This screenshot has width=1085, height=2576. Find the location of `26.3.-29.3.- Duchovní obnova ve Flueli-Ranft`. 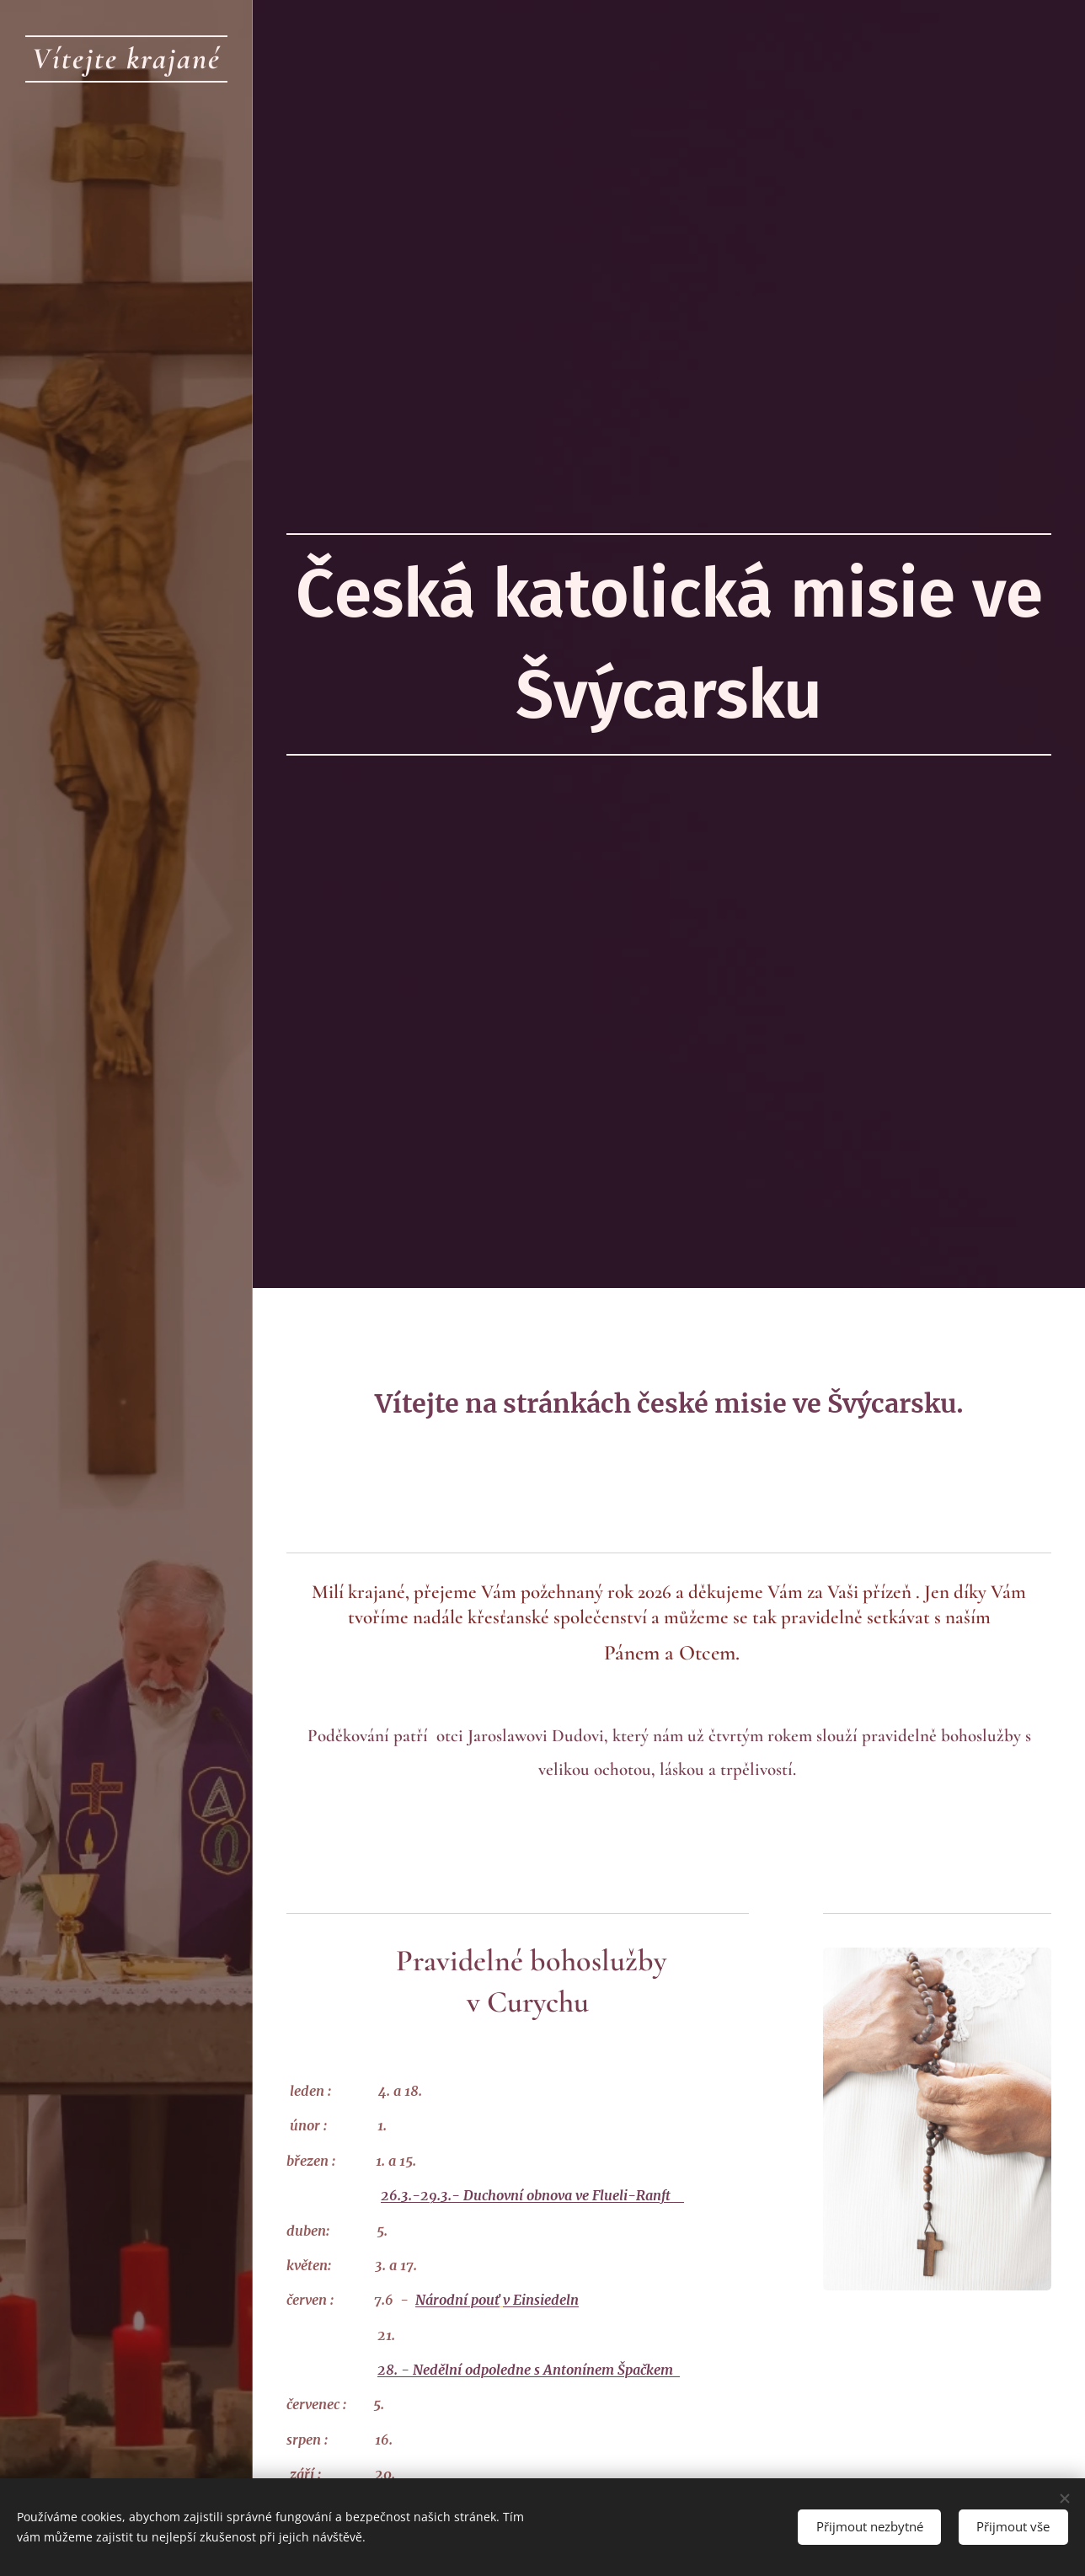

26.3.-29.3.- Duchovní obnova ve Flueli-Ranft is located at coordinates (532, 2195).